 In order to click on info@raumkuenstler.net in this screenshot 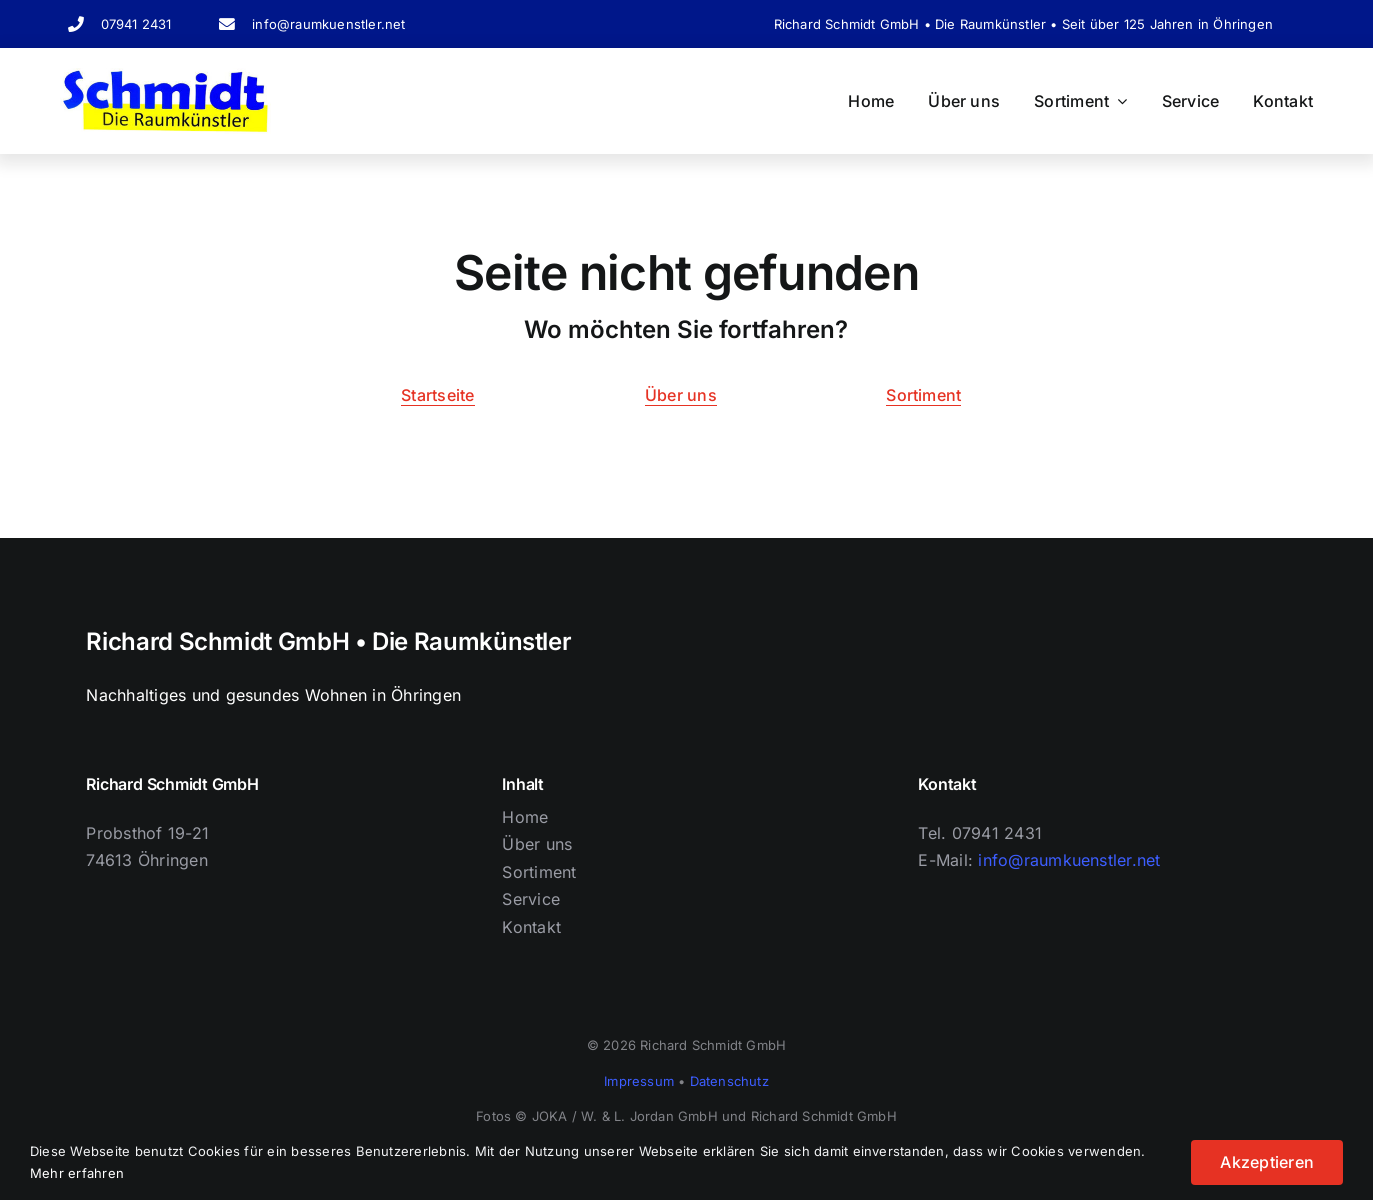, I will do `click(328, 24)`.